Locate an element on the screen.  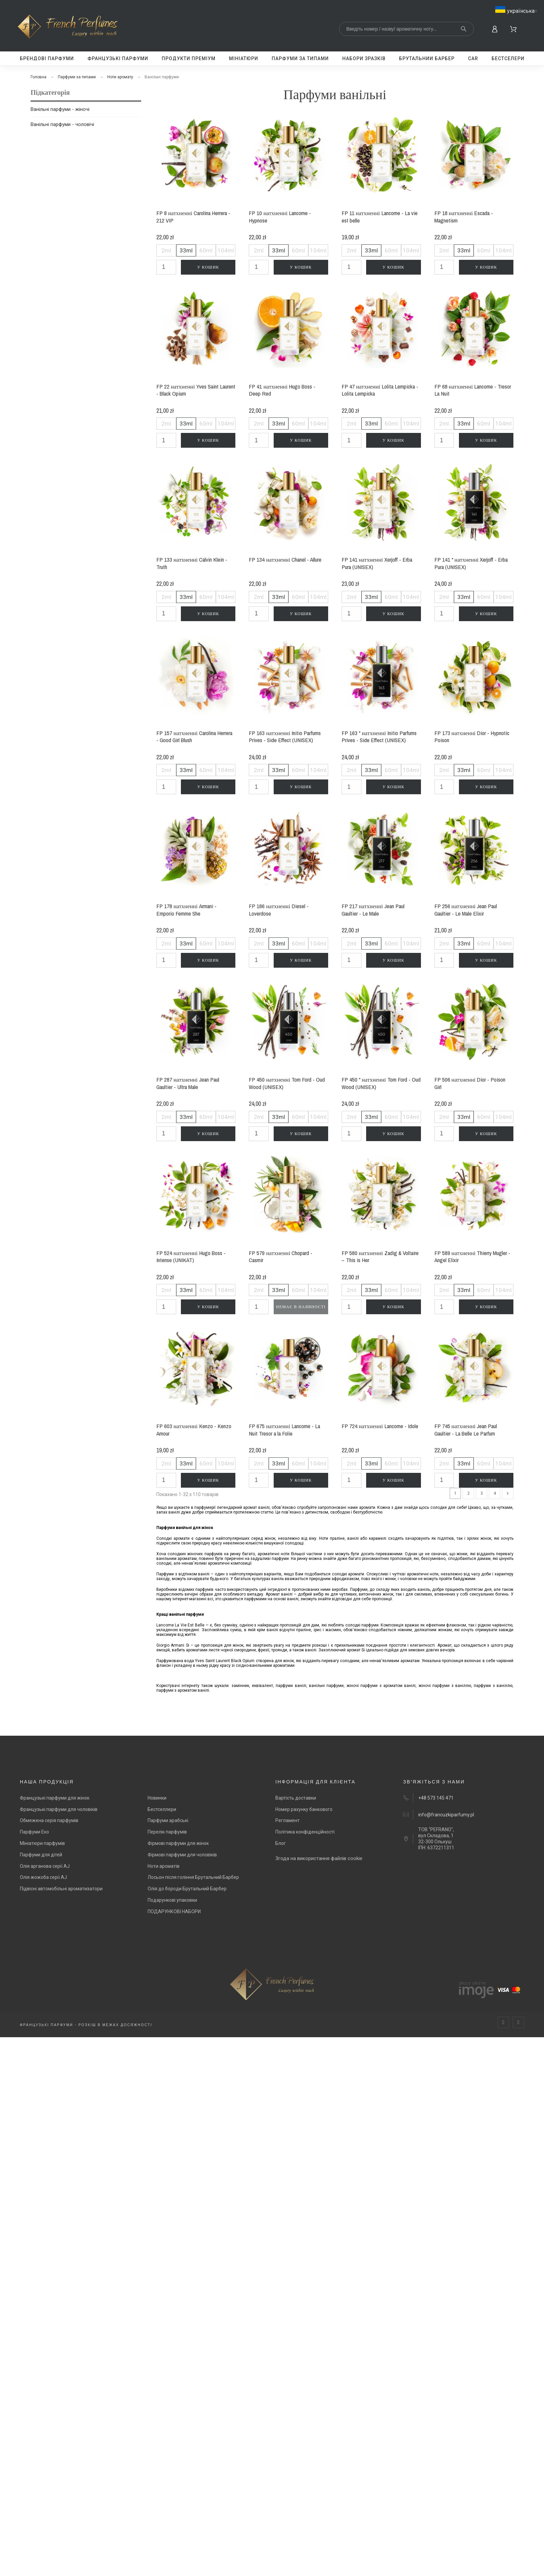
FP 22 натхненні Yves Saint Laurent - Black Opium is located at coordinates (195, 390).